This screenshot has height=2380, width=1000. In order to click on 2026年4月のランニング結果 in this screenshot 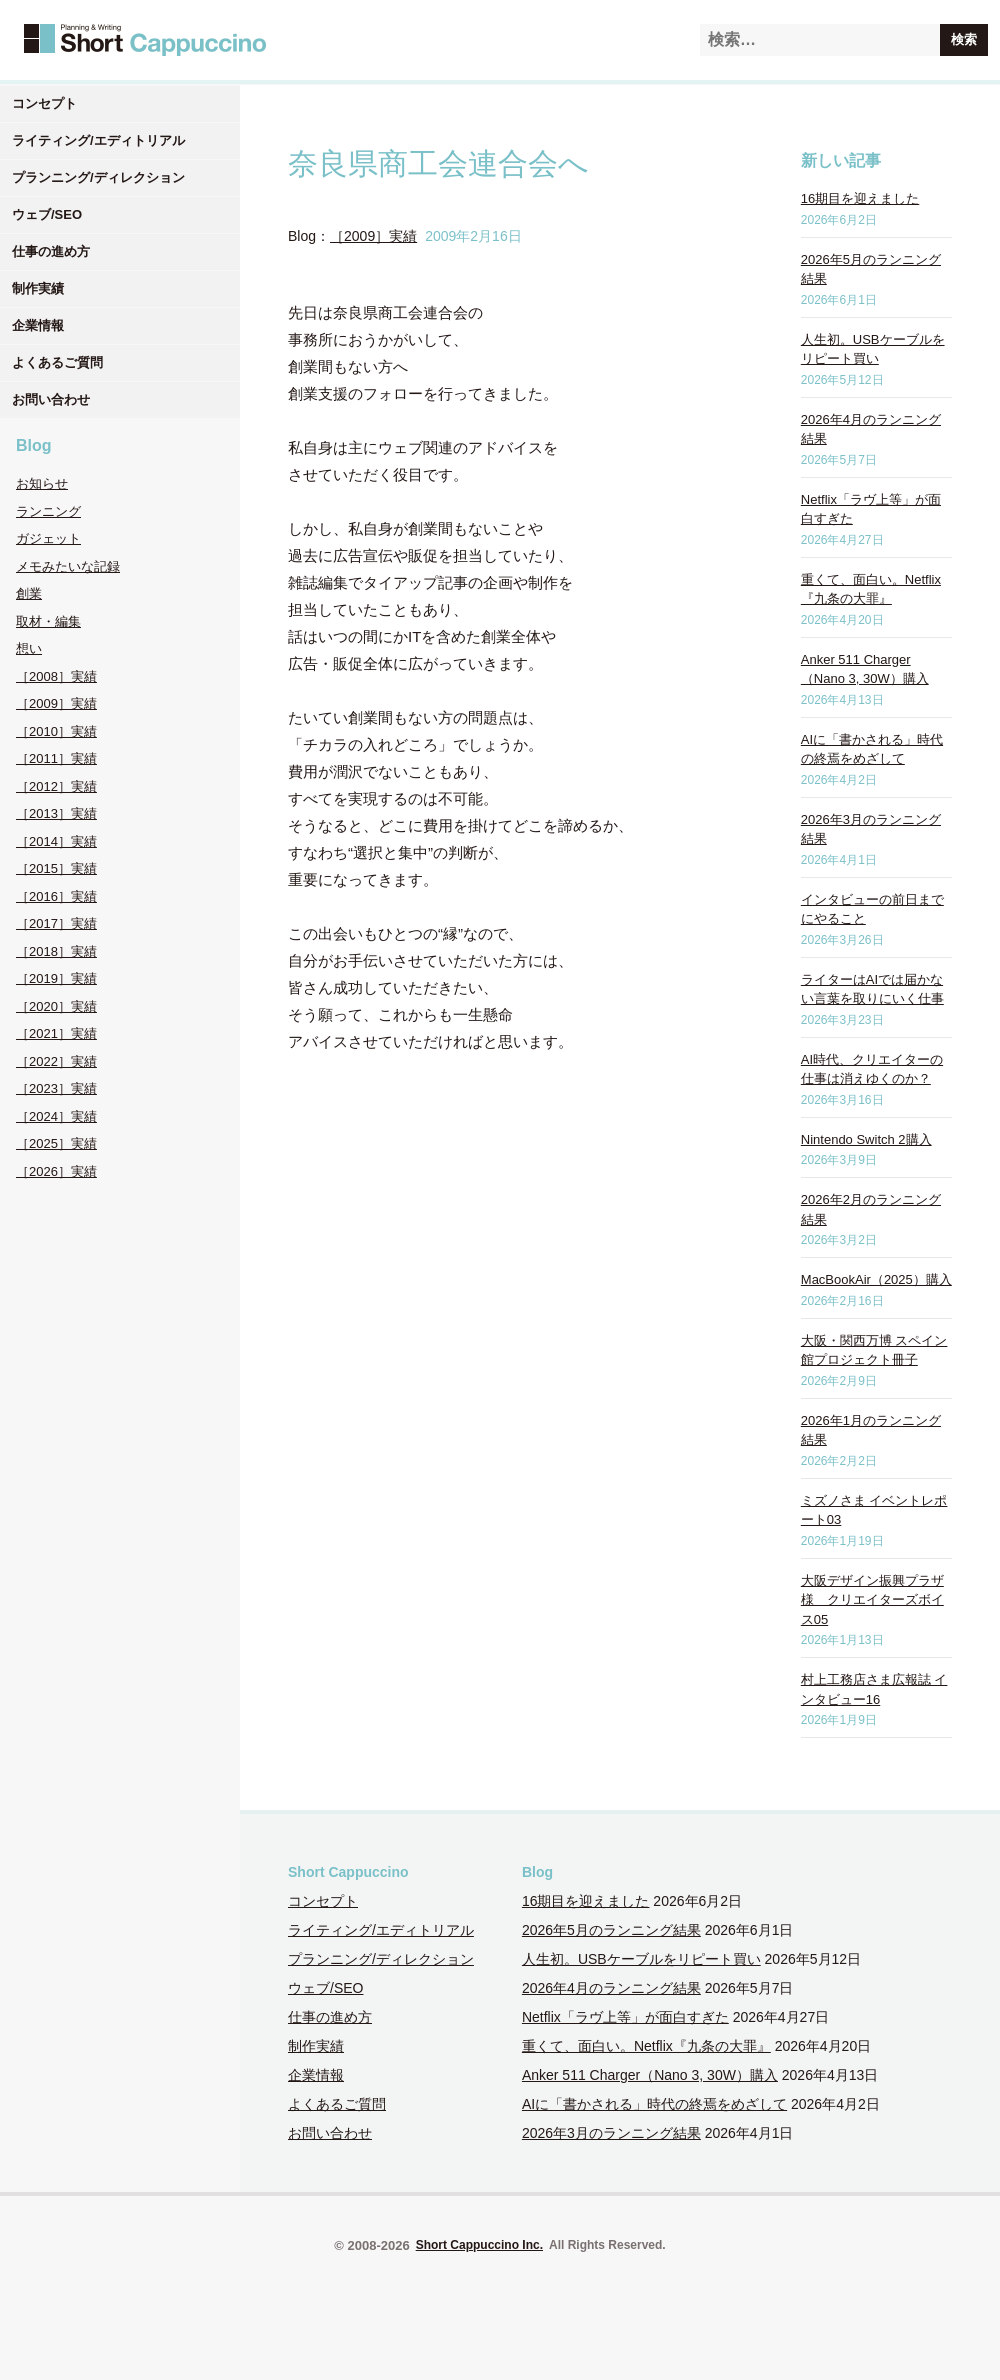, I will do `click(611, 1988)`.